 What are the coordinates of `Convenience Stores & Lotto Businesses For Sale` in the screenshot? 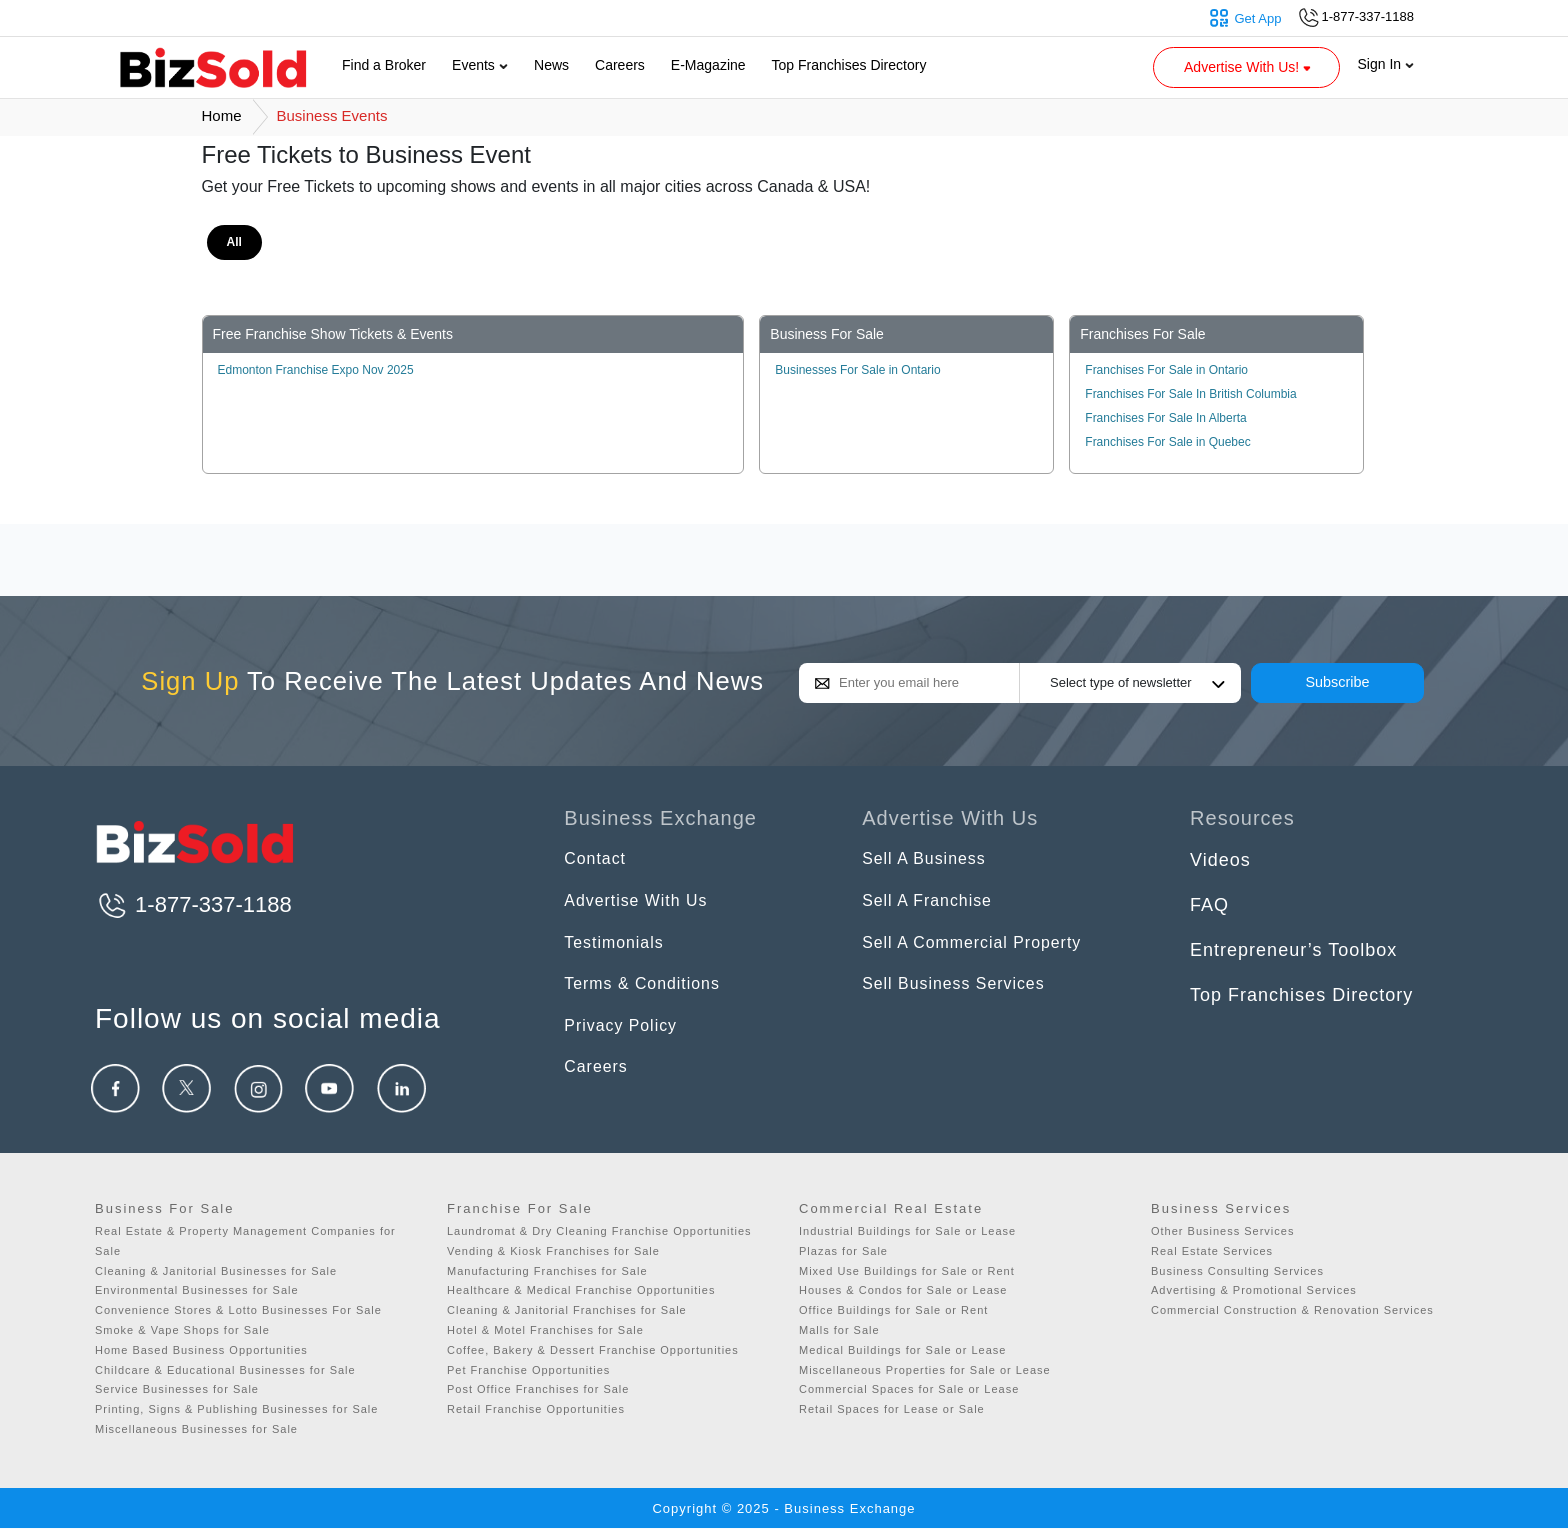 It's located at (238, 1310).